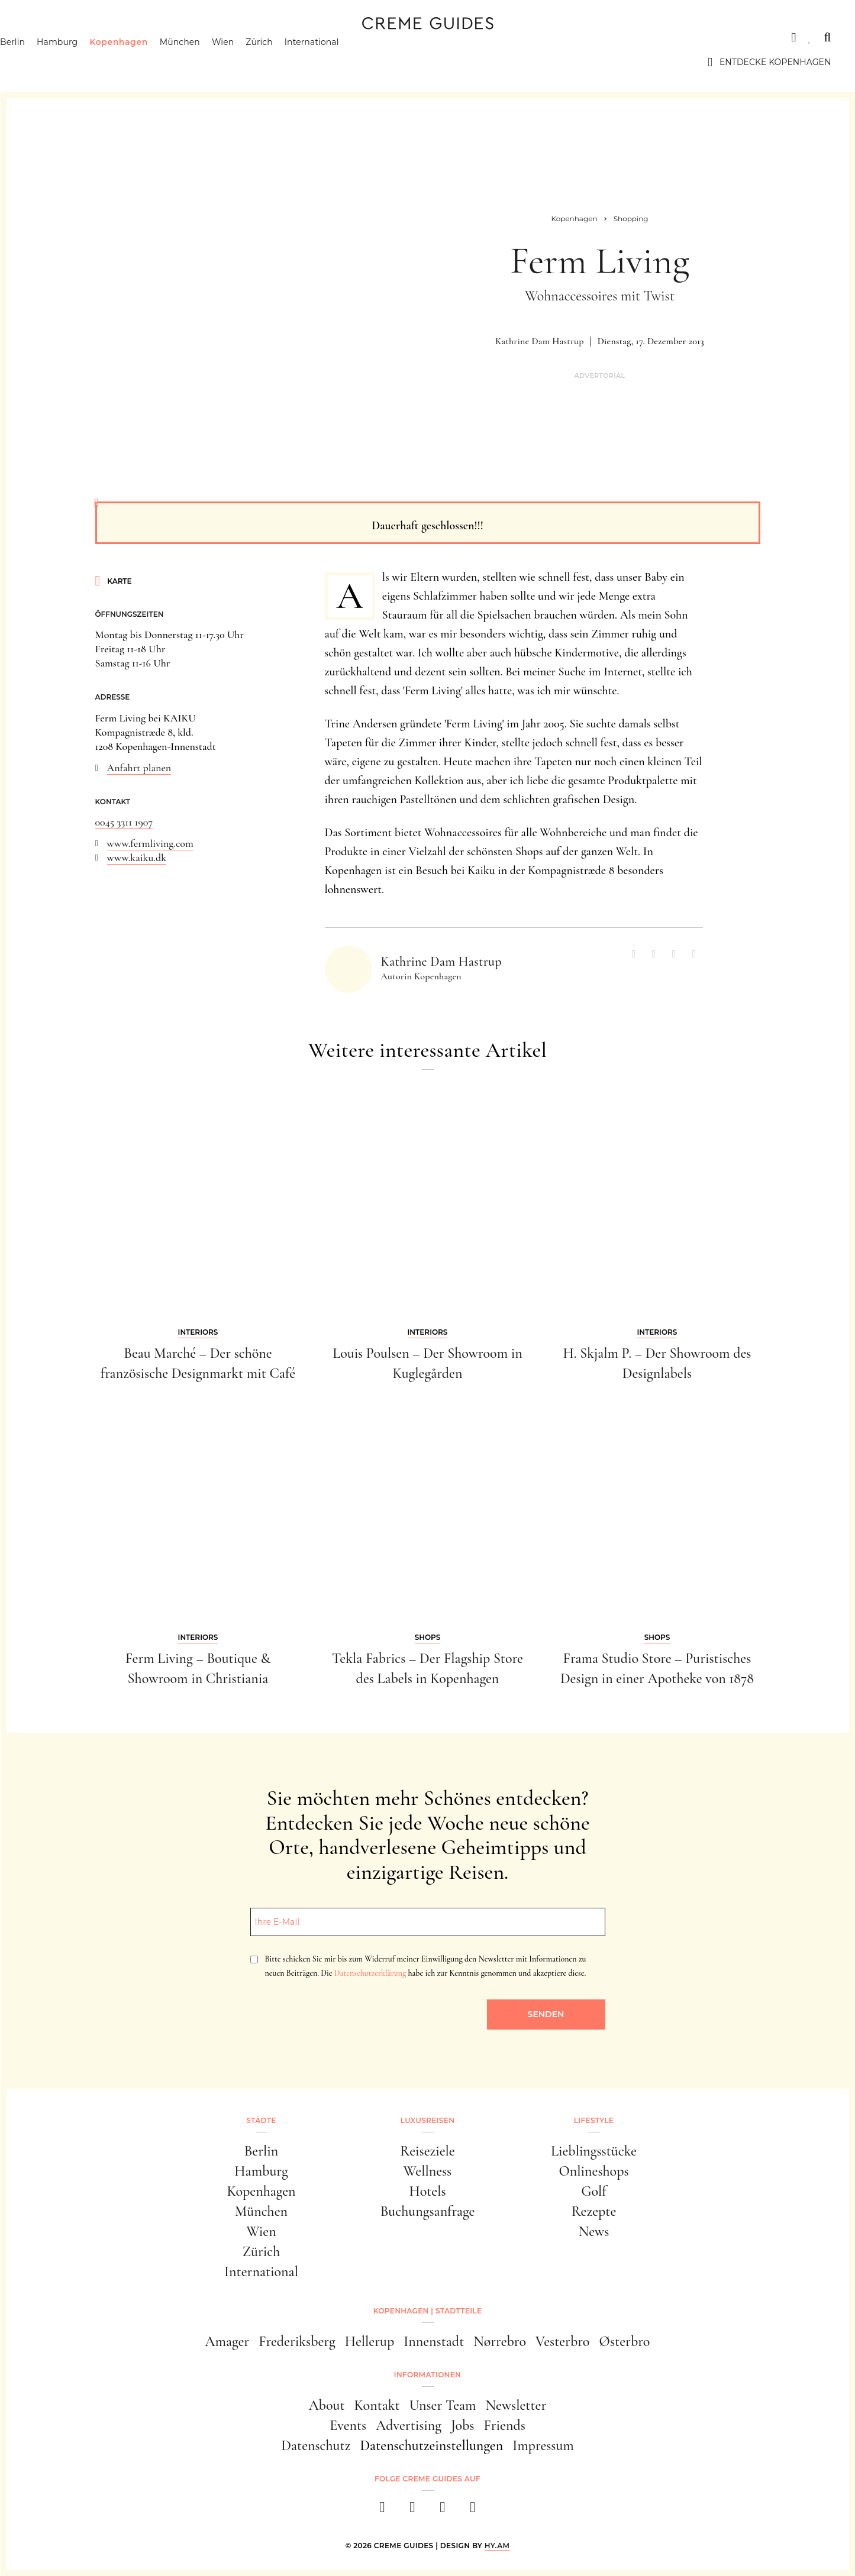  I want to click on Innenstadt, so click(434, 2341).